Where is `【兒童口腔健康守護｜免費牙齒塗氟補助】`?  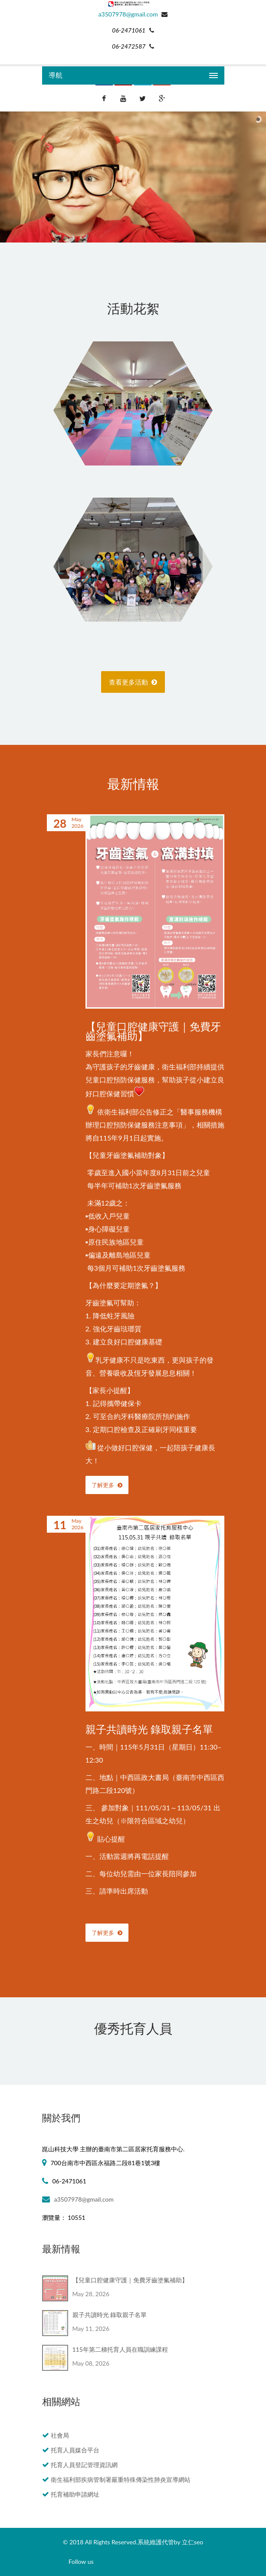 【兒童口腔健康守護｜免費牙齒塗氟補助】 is located at coordinates (153, 1031).